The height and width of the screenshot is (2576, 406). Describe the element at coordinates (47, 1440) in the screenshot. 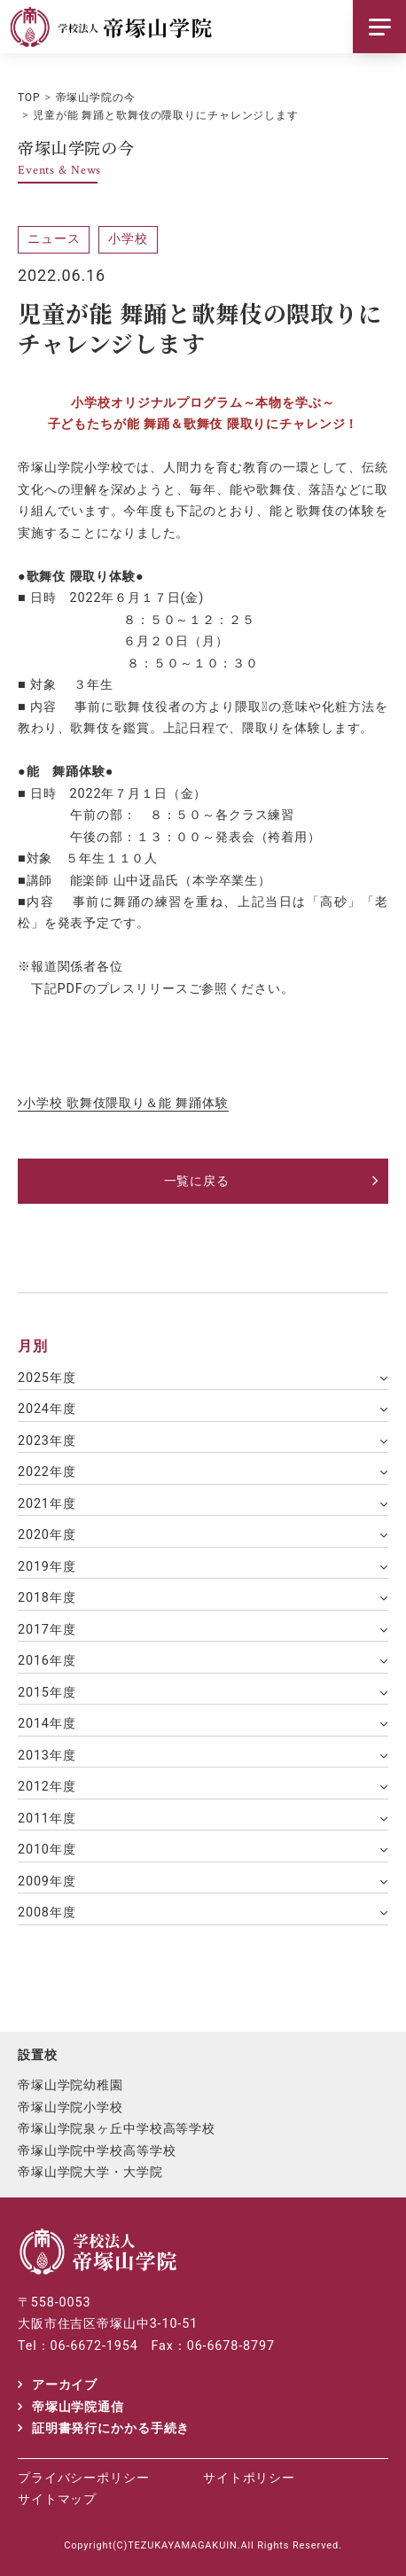

I see `2023年度` at that location.